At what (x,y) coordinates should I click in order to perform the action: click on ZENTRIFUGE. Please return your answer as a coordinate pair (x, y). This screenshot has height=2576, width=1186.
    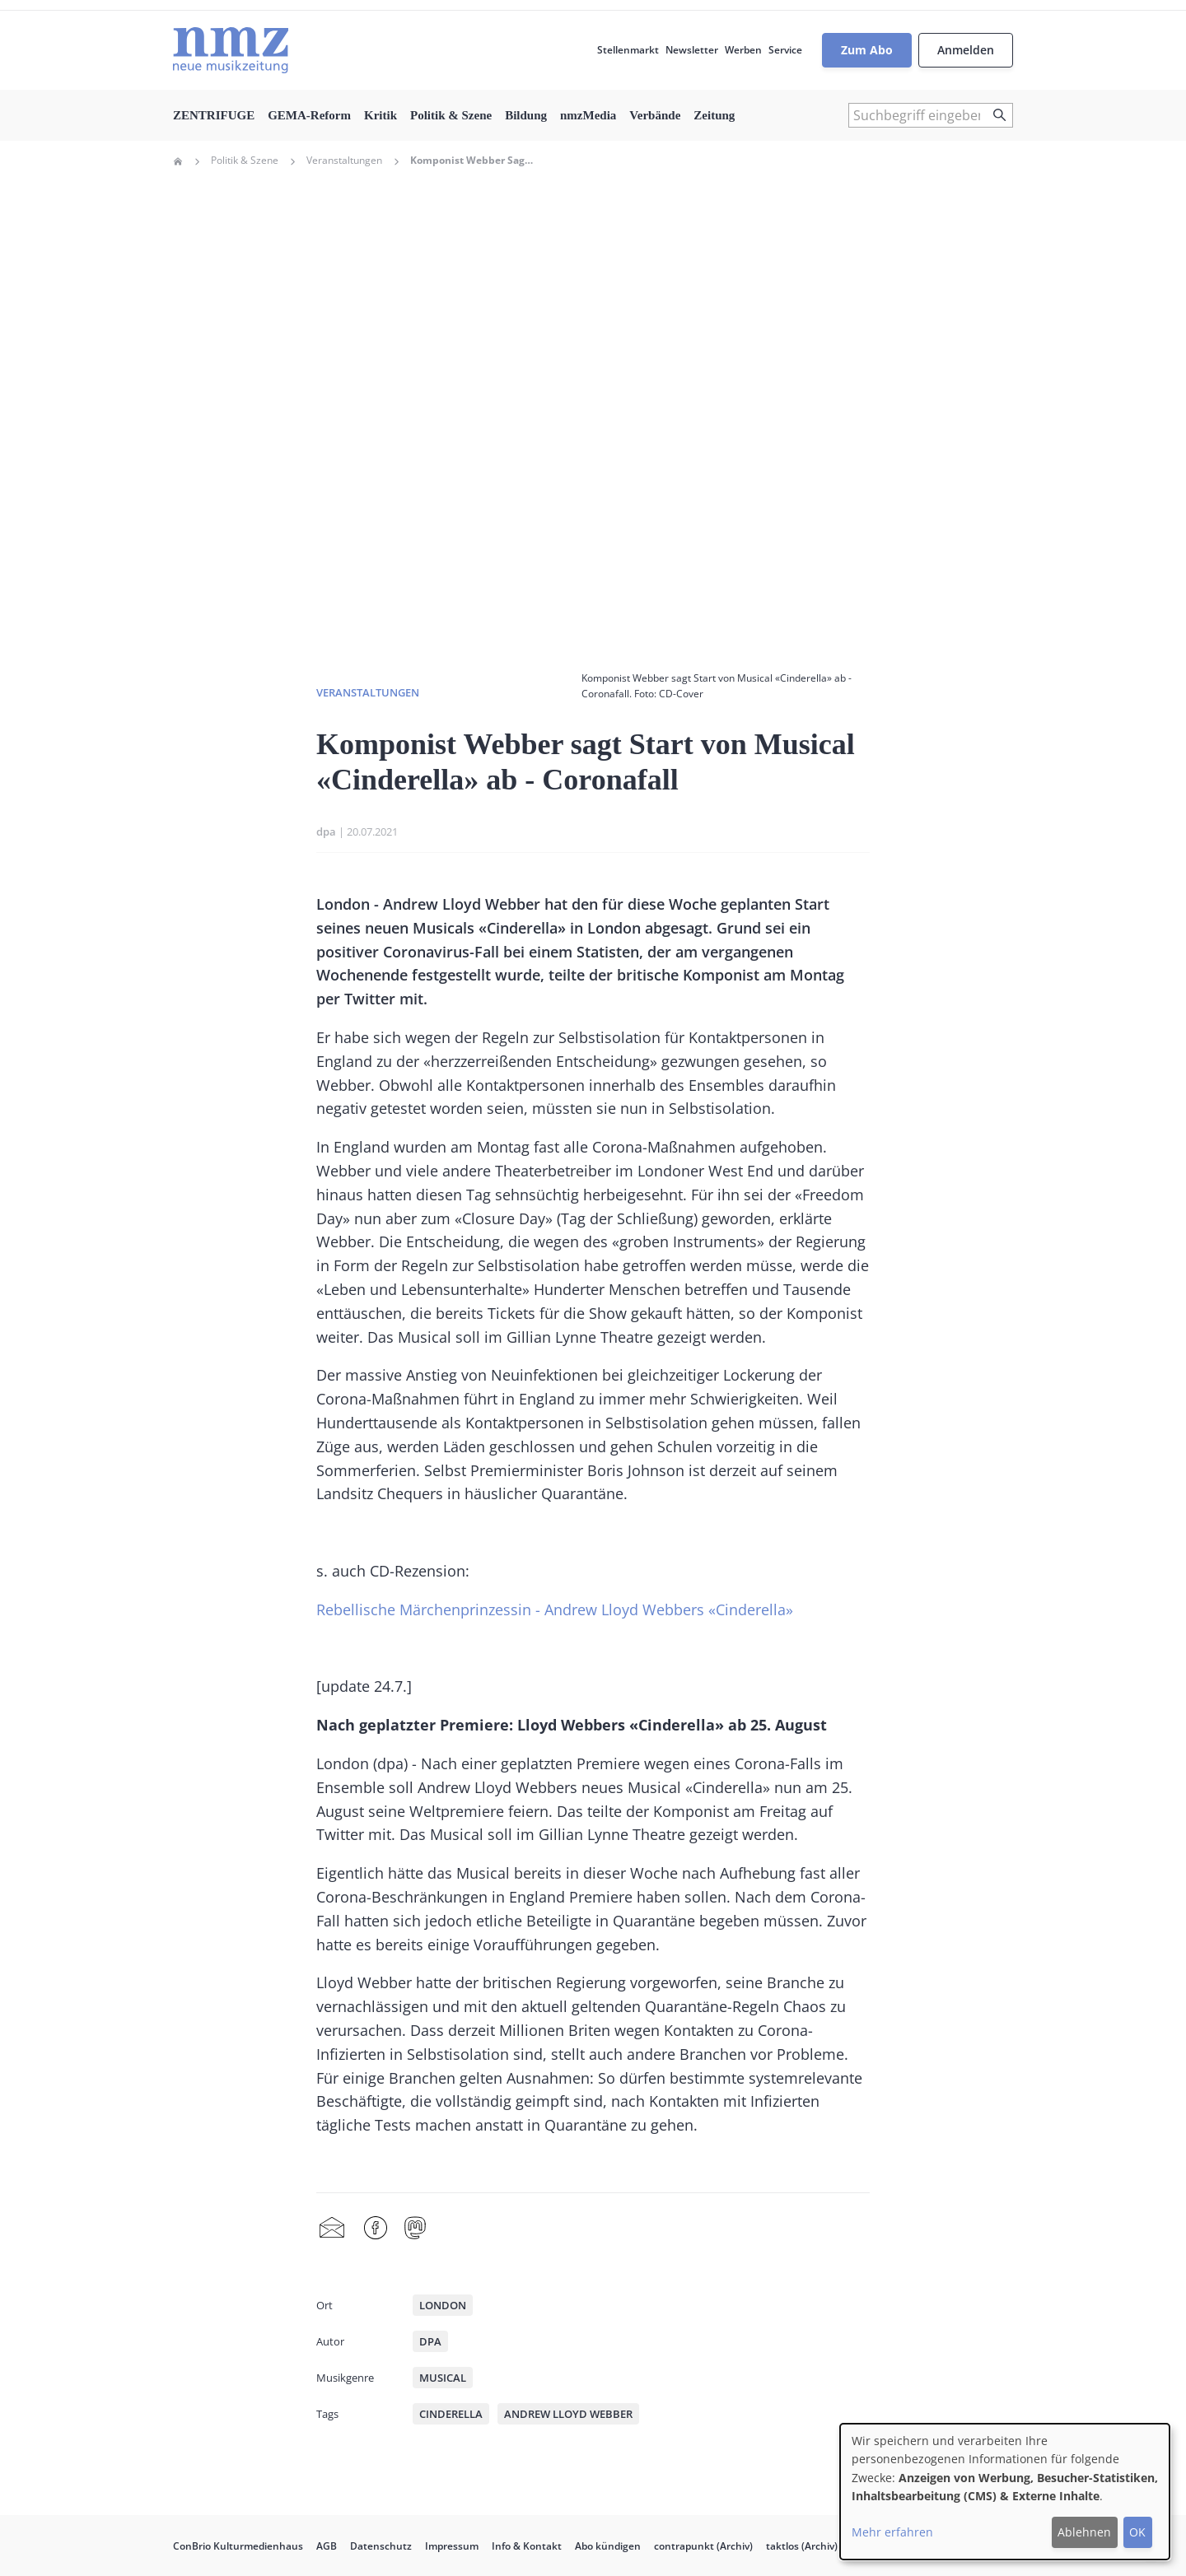
    Looking at the image, I should click on (213, 115).